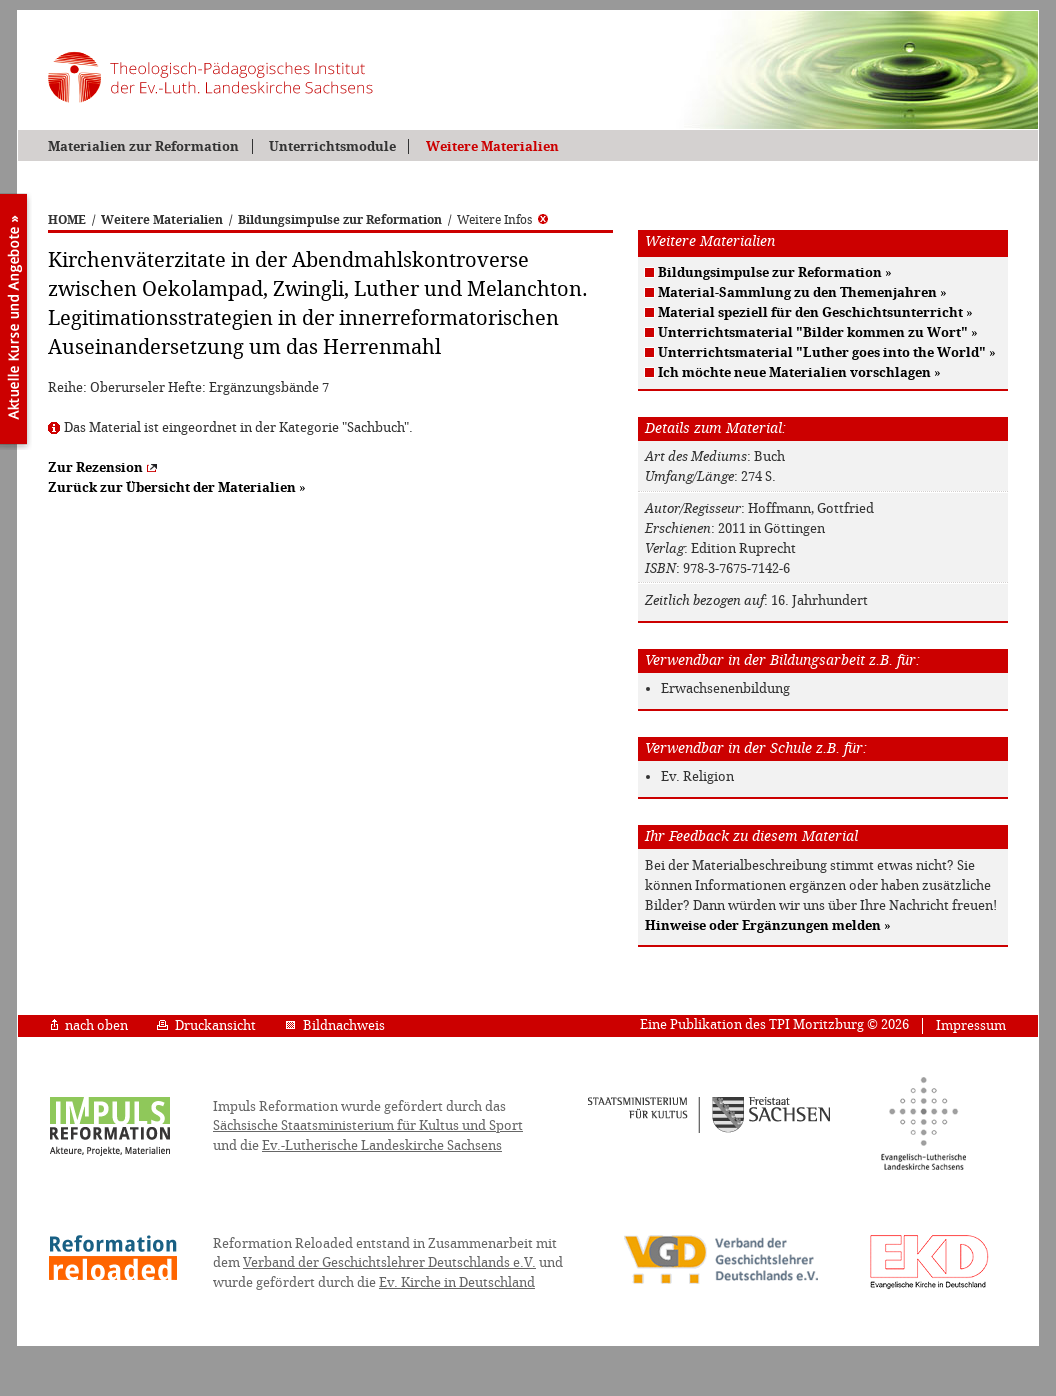  Describe the element at coordinates (89, 1025) in the screenshot. I see `nach oben` at that location.